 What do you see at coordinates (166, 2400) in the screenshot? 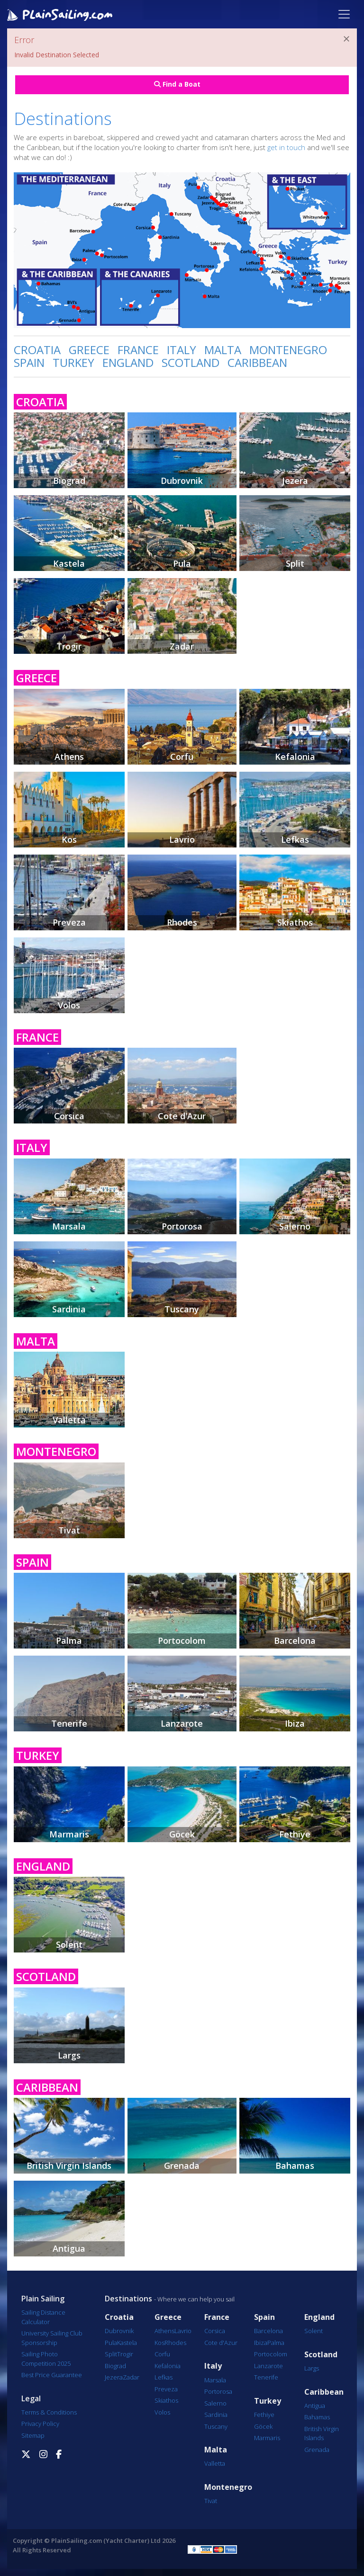
I see `Skiathos` at bounding box center [166, 2400].